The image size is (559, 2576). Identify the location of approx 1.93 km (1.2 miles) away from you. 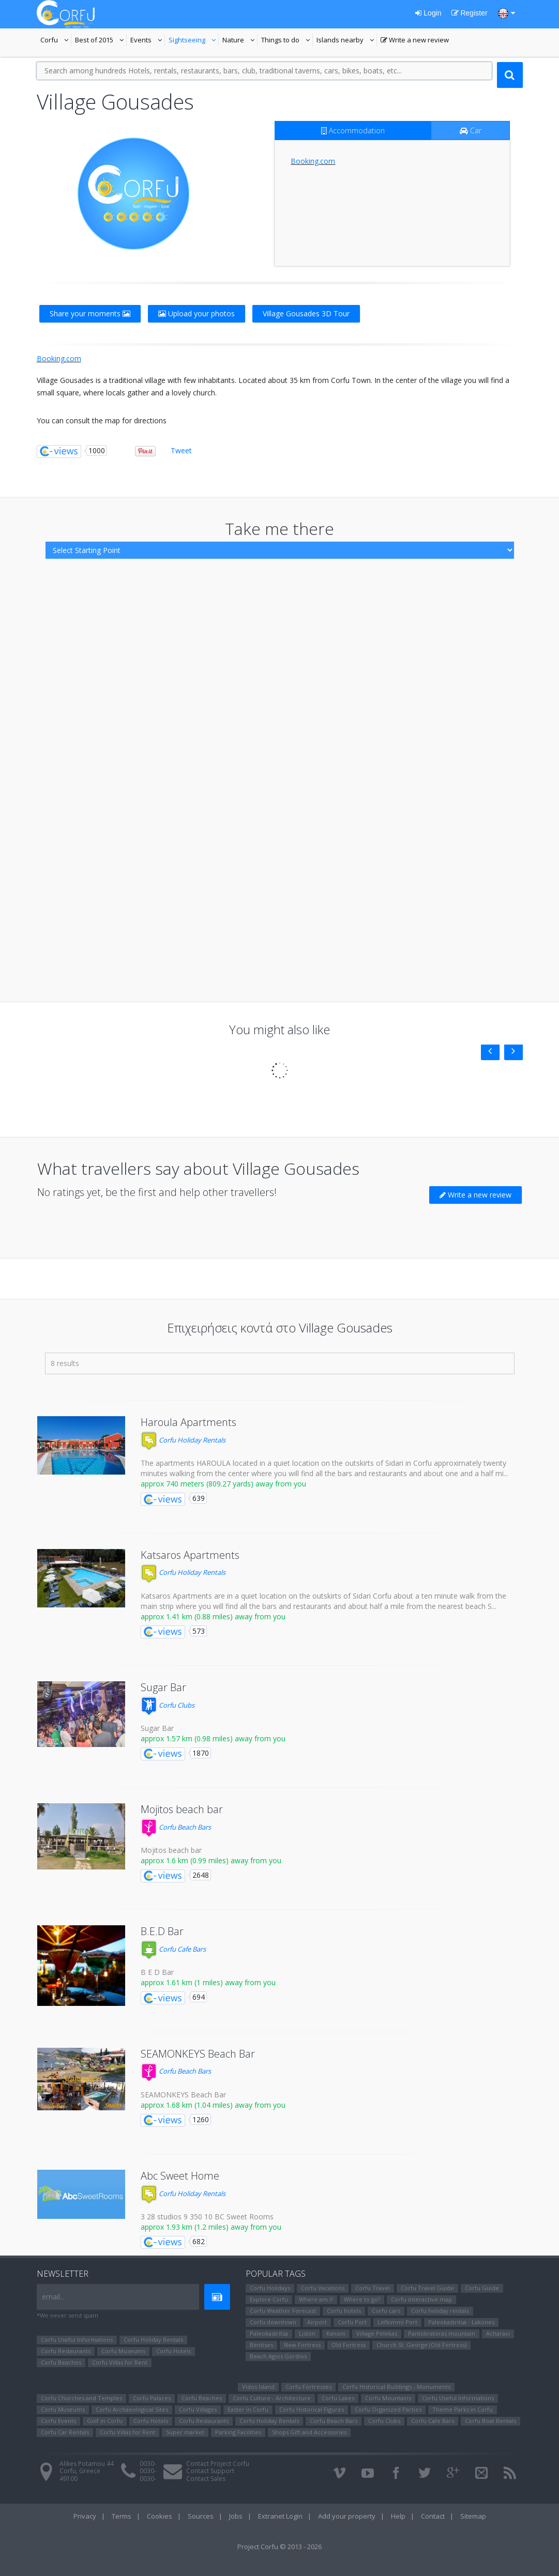
(211, 2227).